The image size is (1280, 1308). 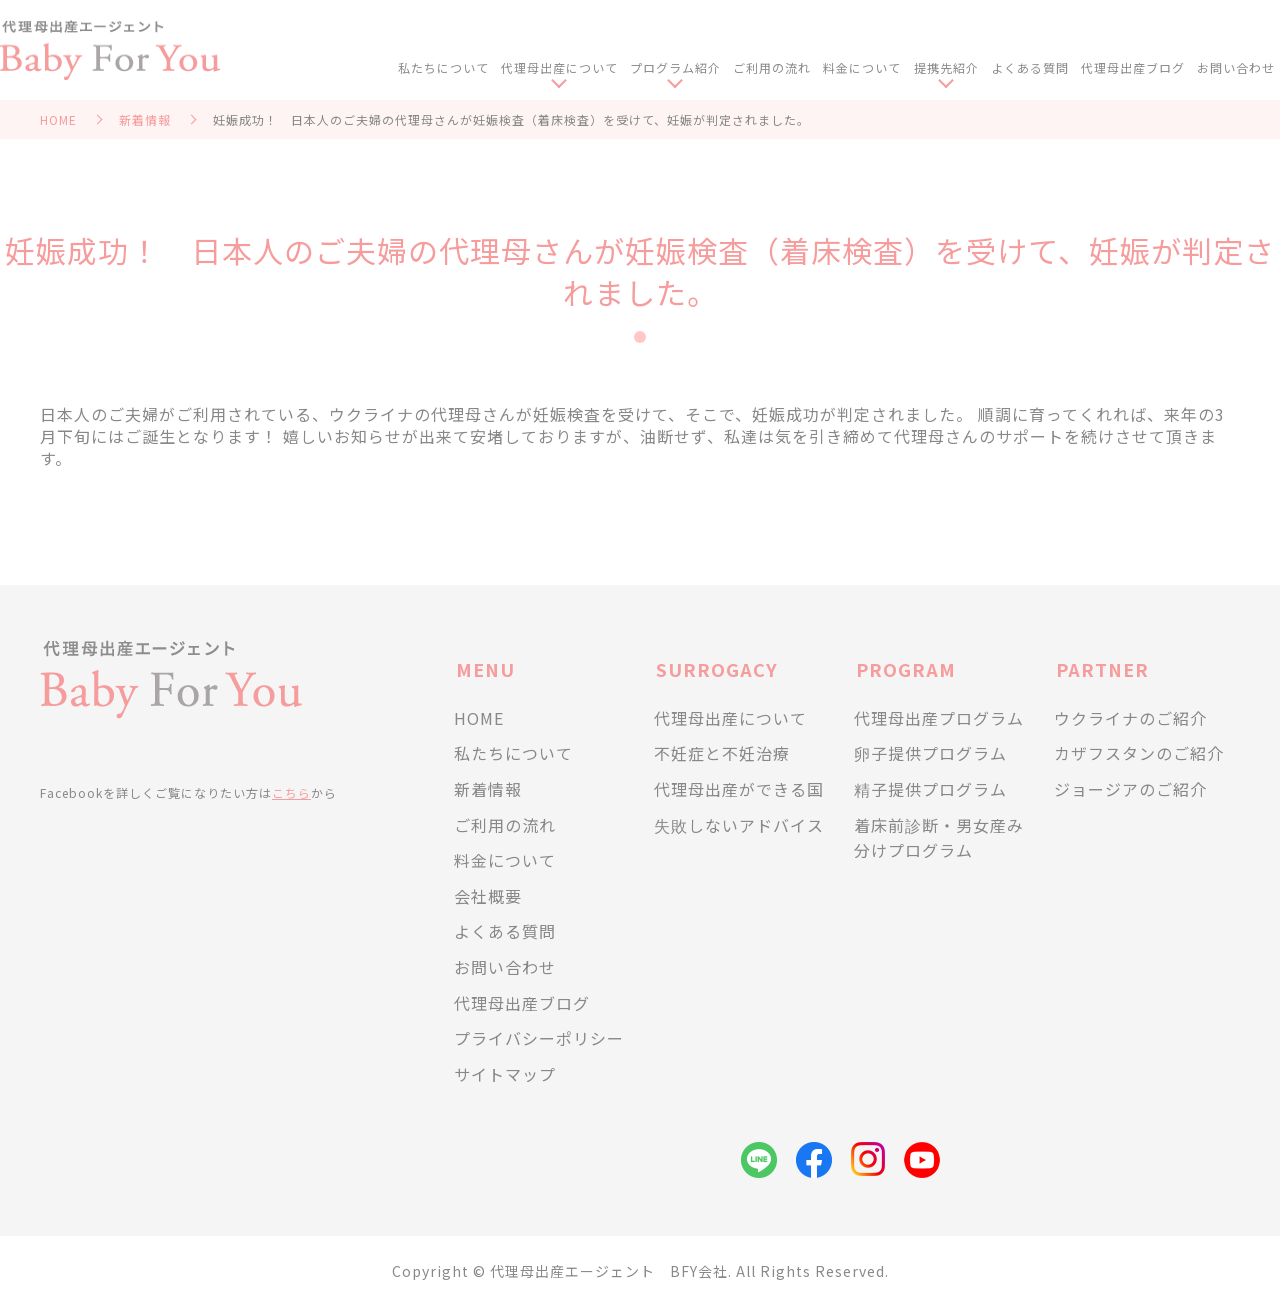 I want to click on ウクライナのご紹介, so click(x=1130, y=718).